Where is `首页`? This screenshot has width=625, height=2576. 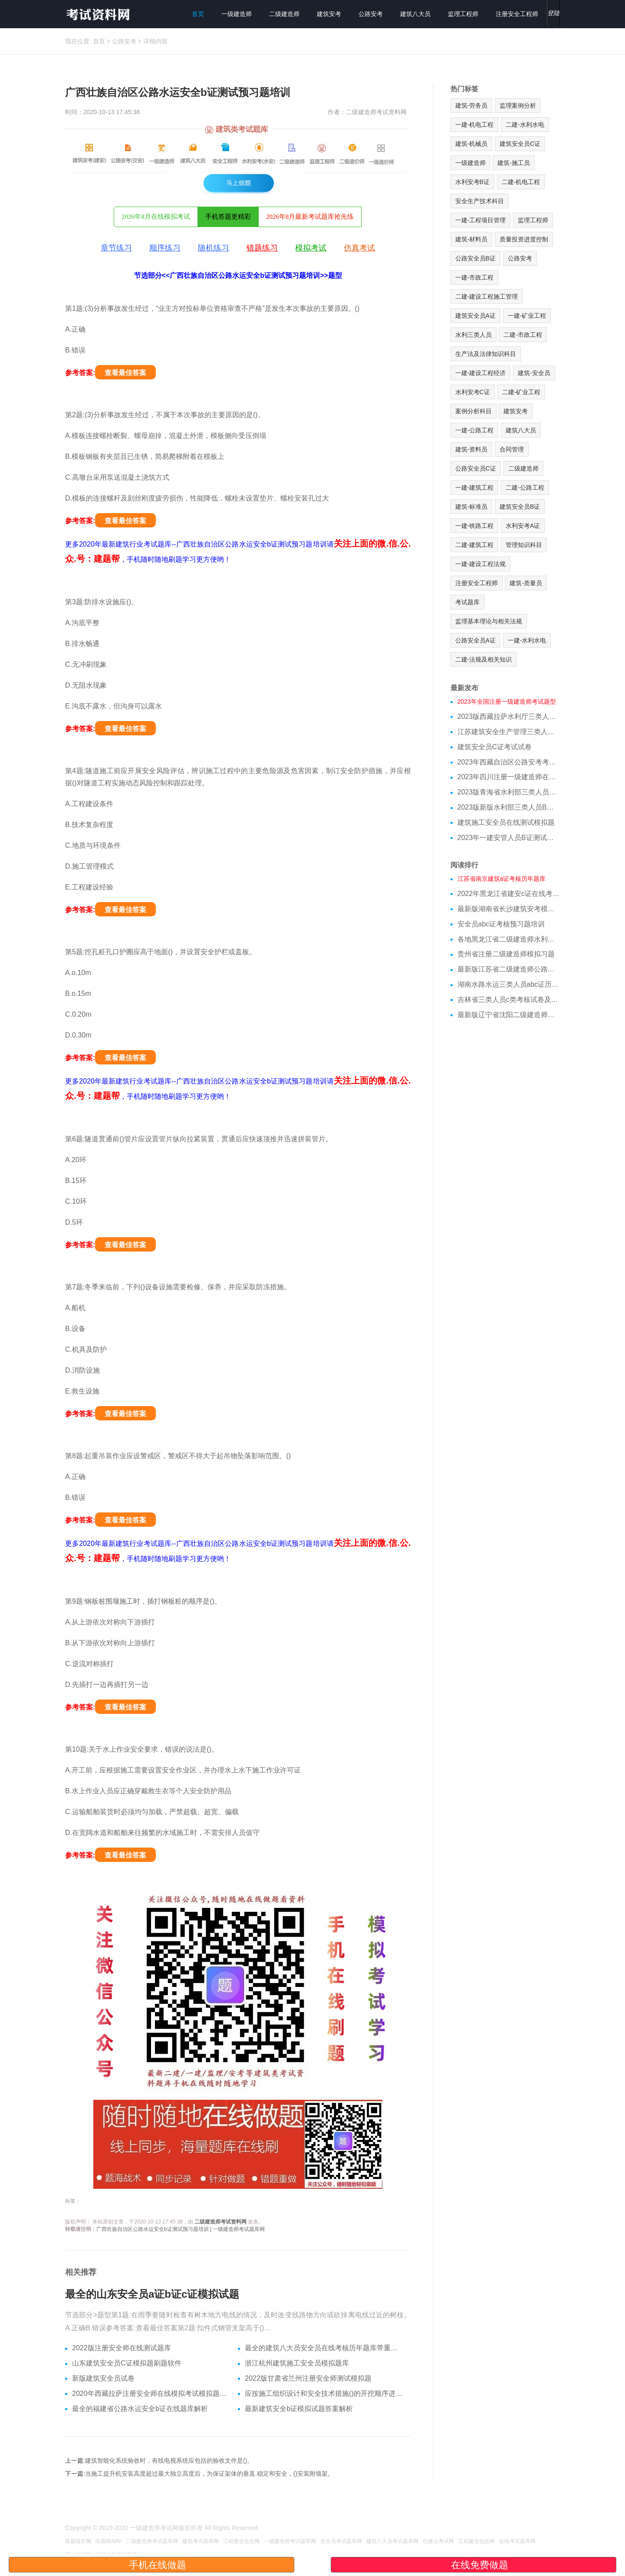 首页 is located at coordinates (198, 13).